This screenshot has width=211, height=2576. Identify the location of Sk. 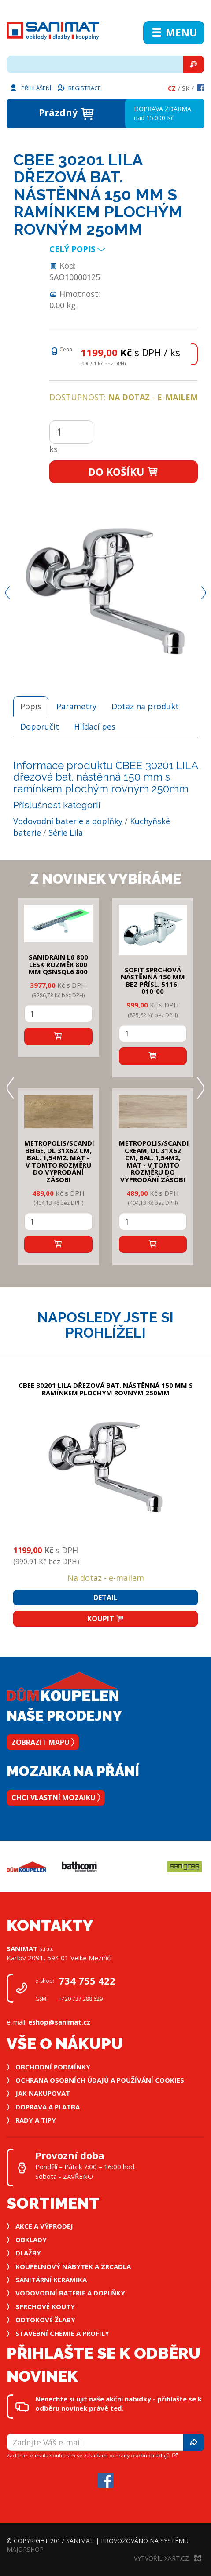
(185, 88).